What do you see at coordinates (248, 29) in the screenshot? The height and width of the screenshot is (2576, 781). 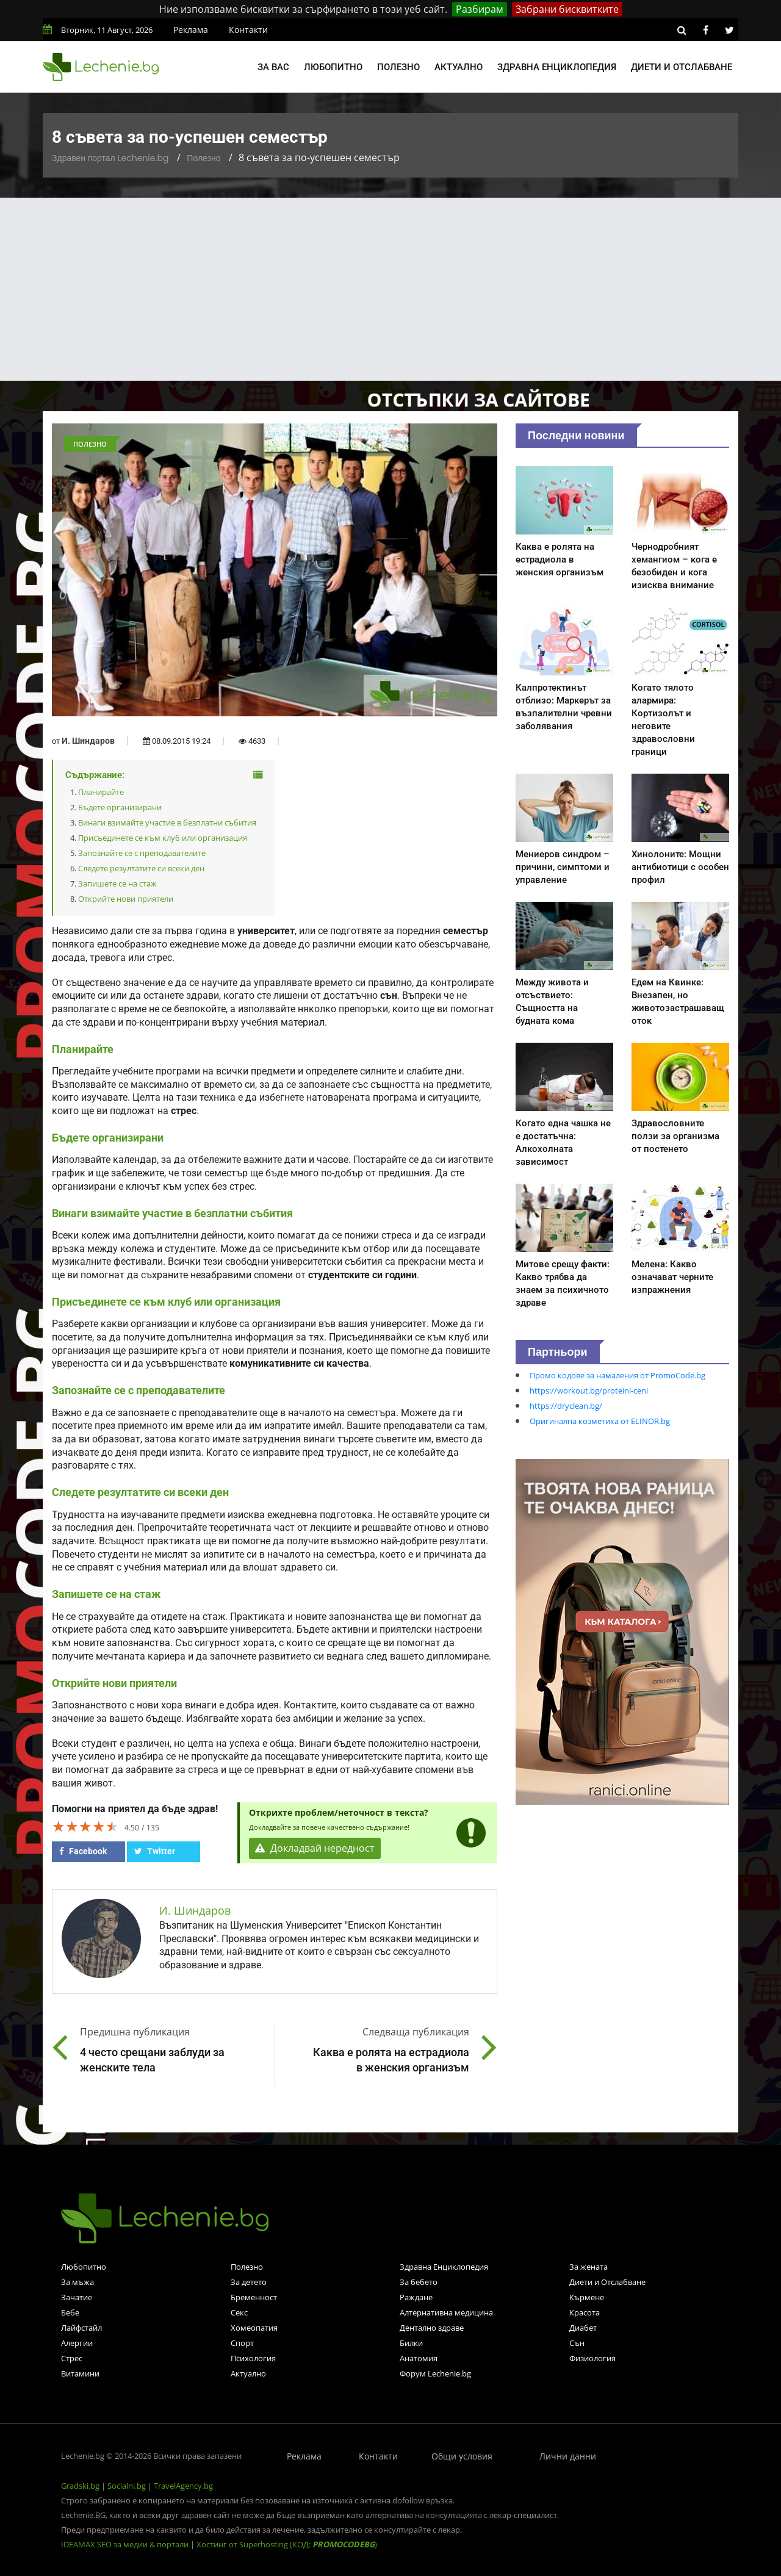 I see `Контакти` at bounding box center [248, 29].